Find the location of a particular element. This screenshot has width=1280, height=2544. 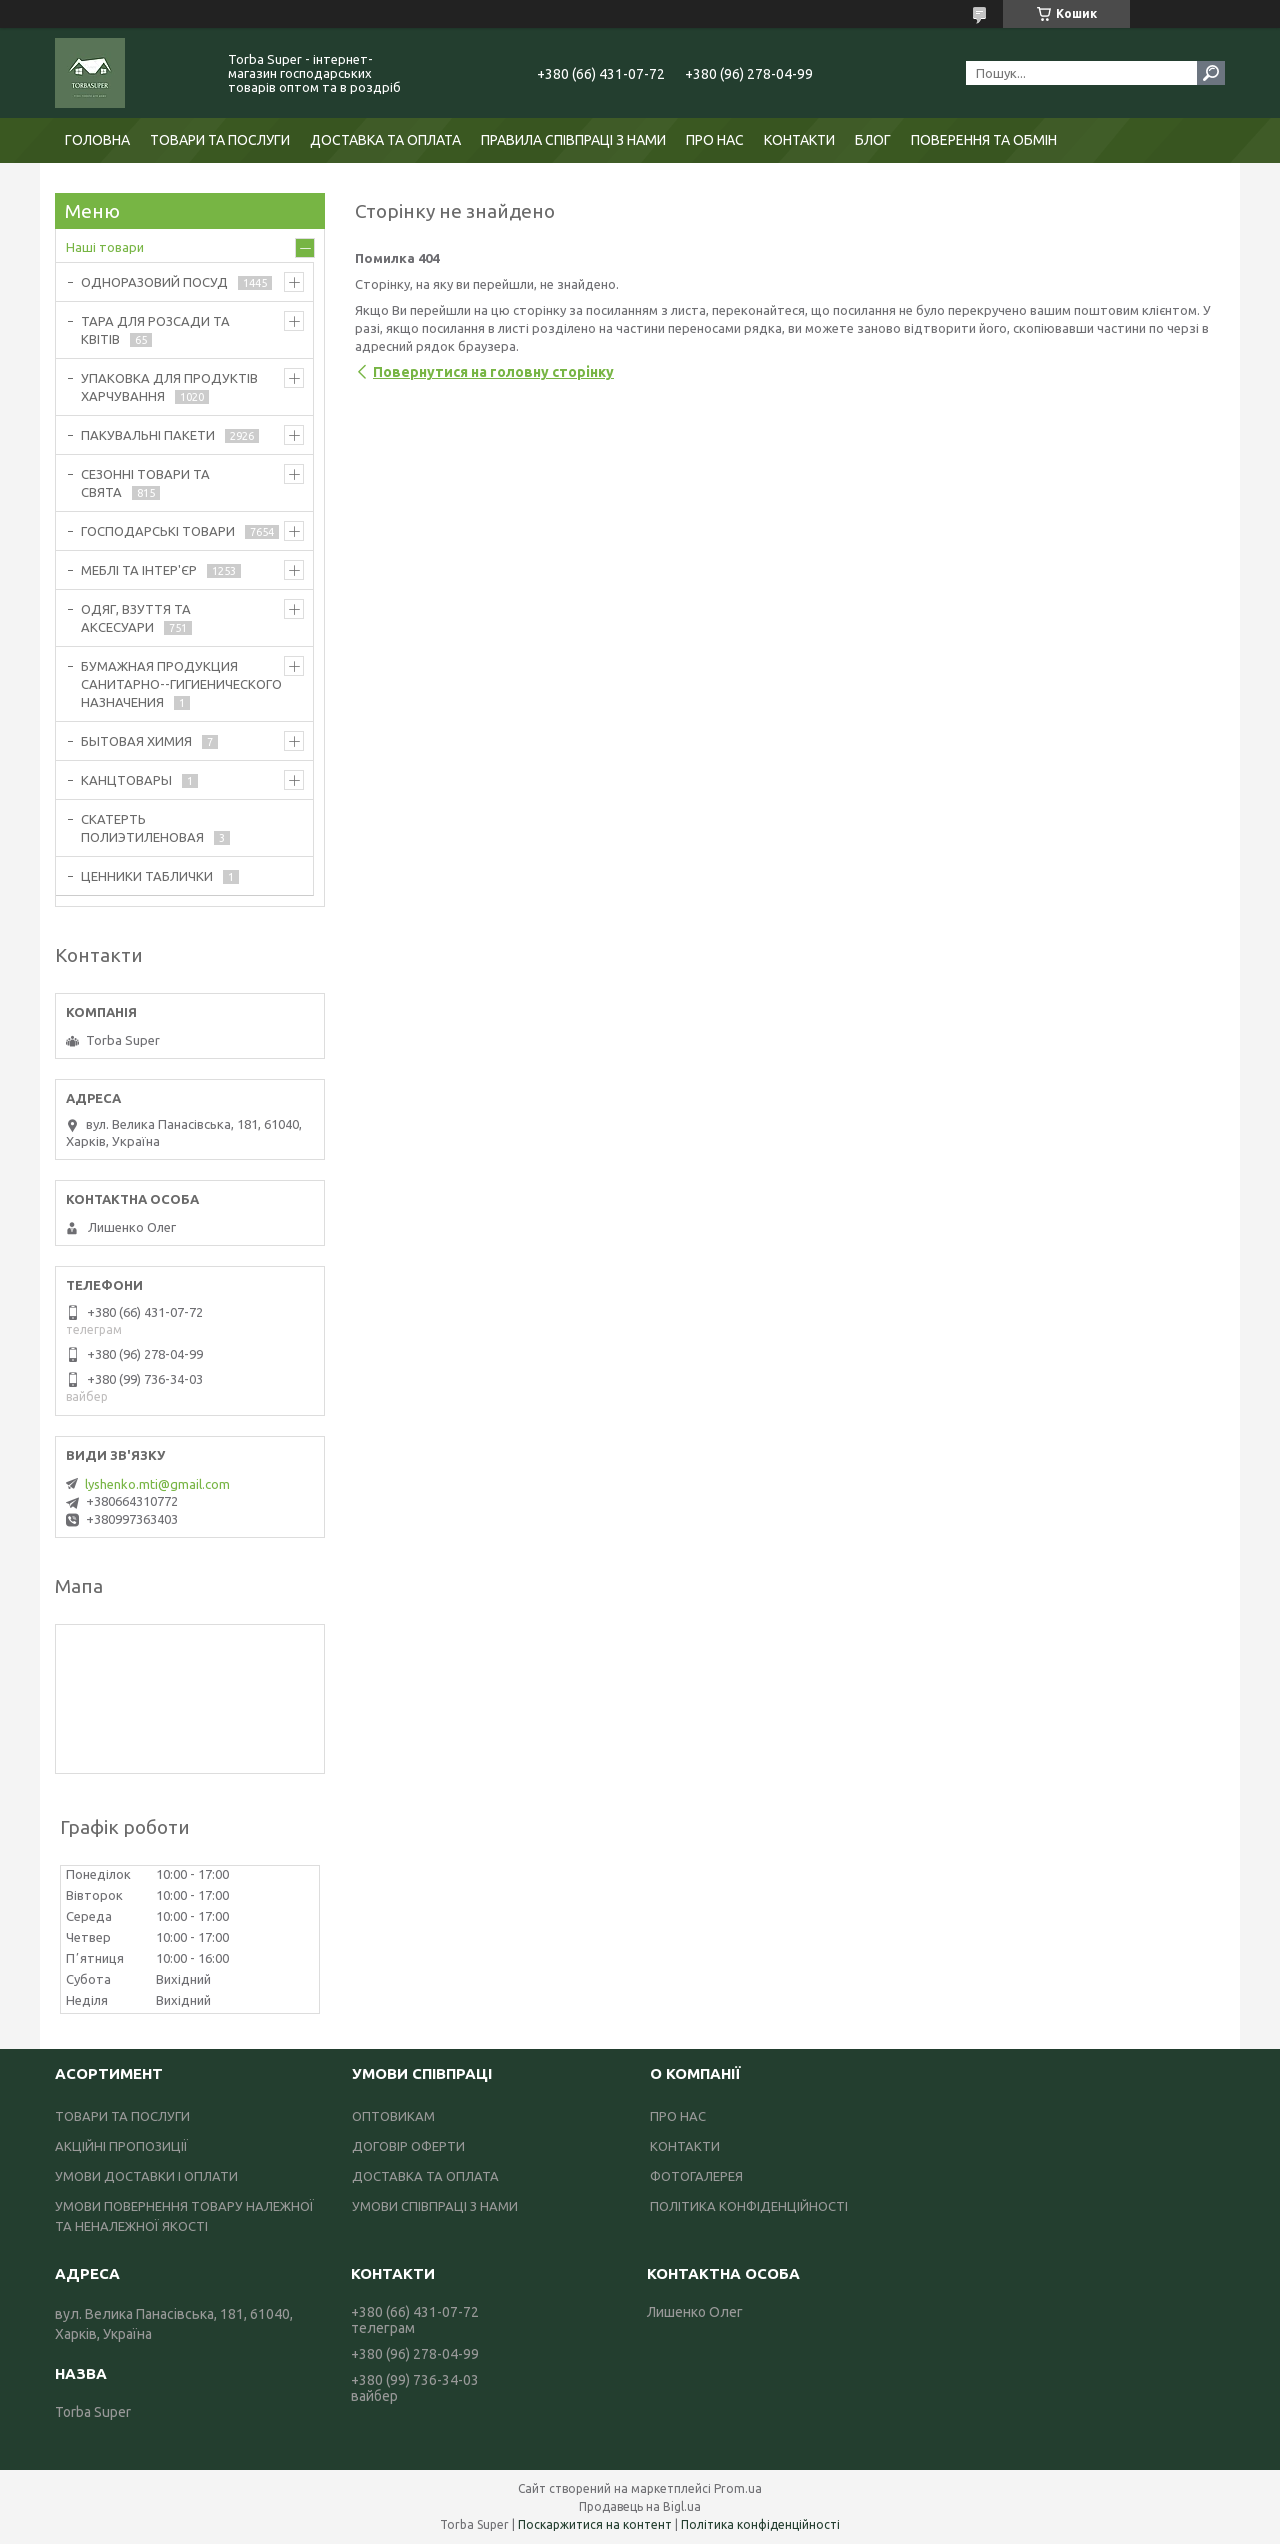

ПОЛІТИКА КОНФІДЕНЦІЙНОСТІ is located at coordinates (749, 2206).